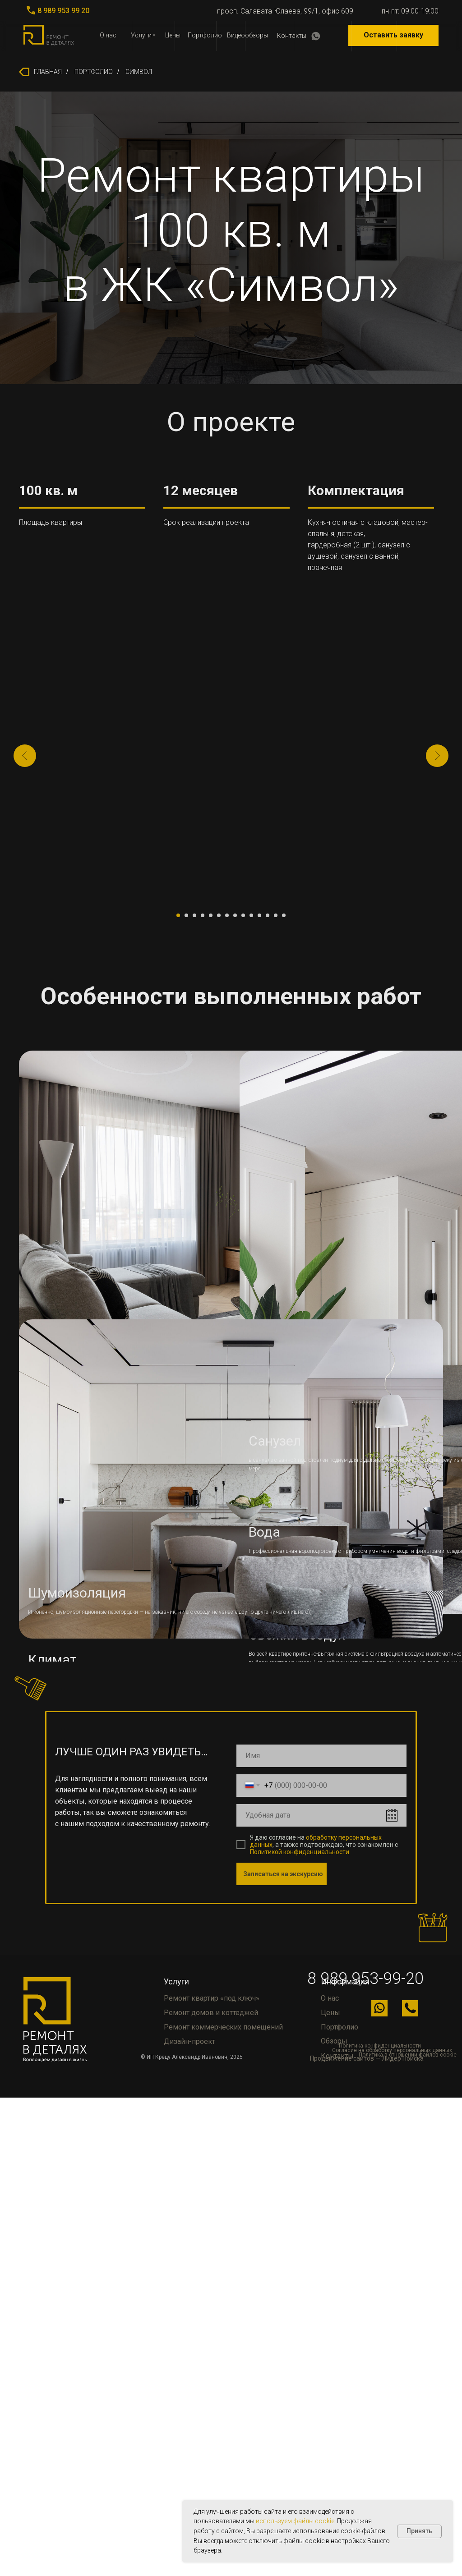 Image resolution: width=462 pixels, height=2576 pixels. I want to click on [Перейти к слайду 11], so click(259, 915).